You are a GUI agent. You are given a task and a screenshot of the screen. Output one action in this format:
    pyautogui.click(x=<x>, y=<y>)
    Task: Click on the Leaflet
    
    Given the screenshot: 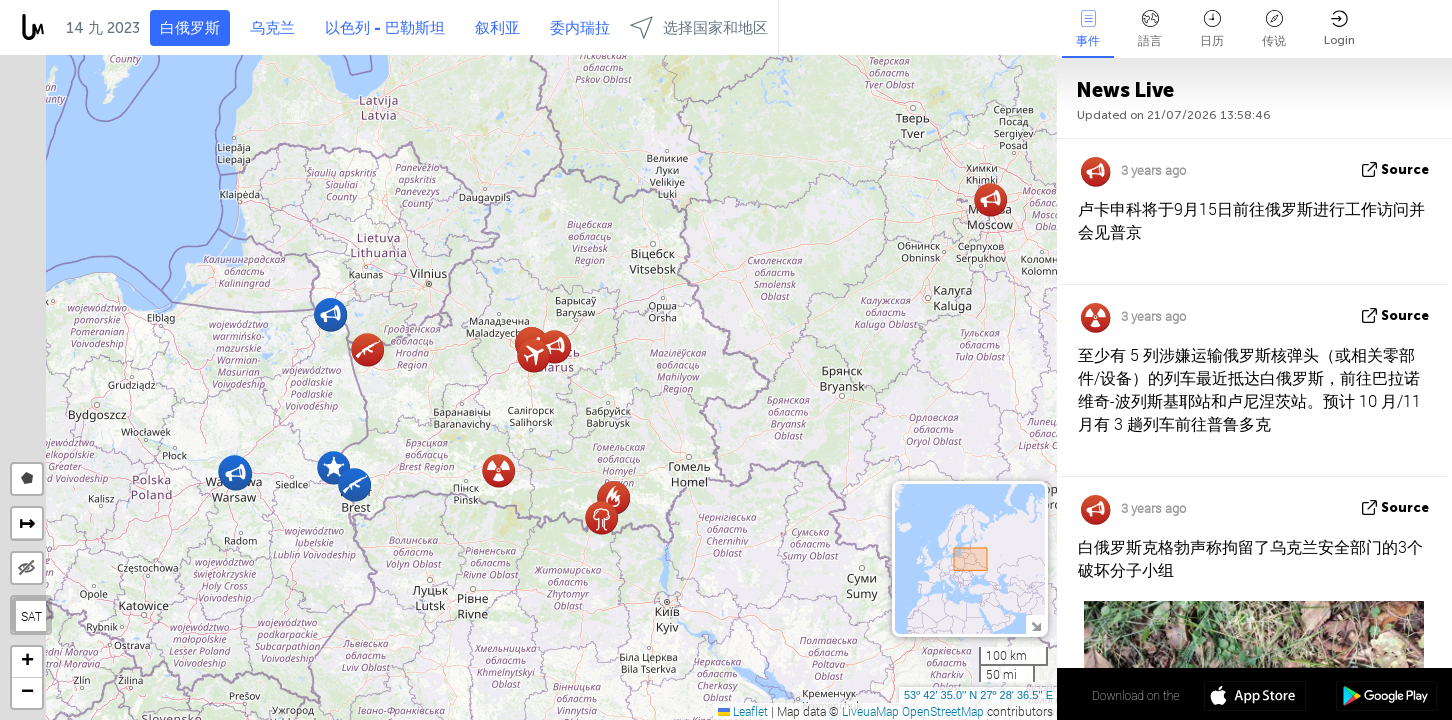 What is the action you would take?
    pyautogui.click(x=743, y=711)
    